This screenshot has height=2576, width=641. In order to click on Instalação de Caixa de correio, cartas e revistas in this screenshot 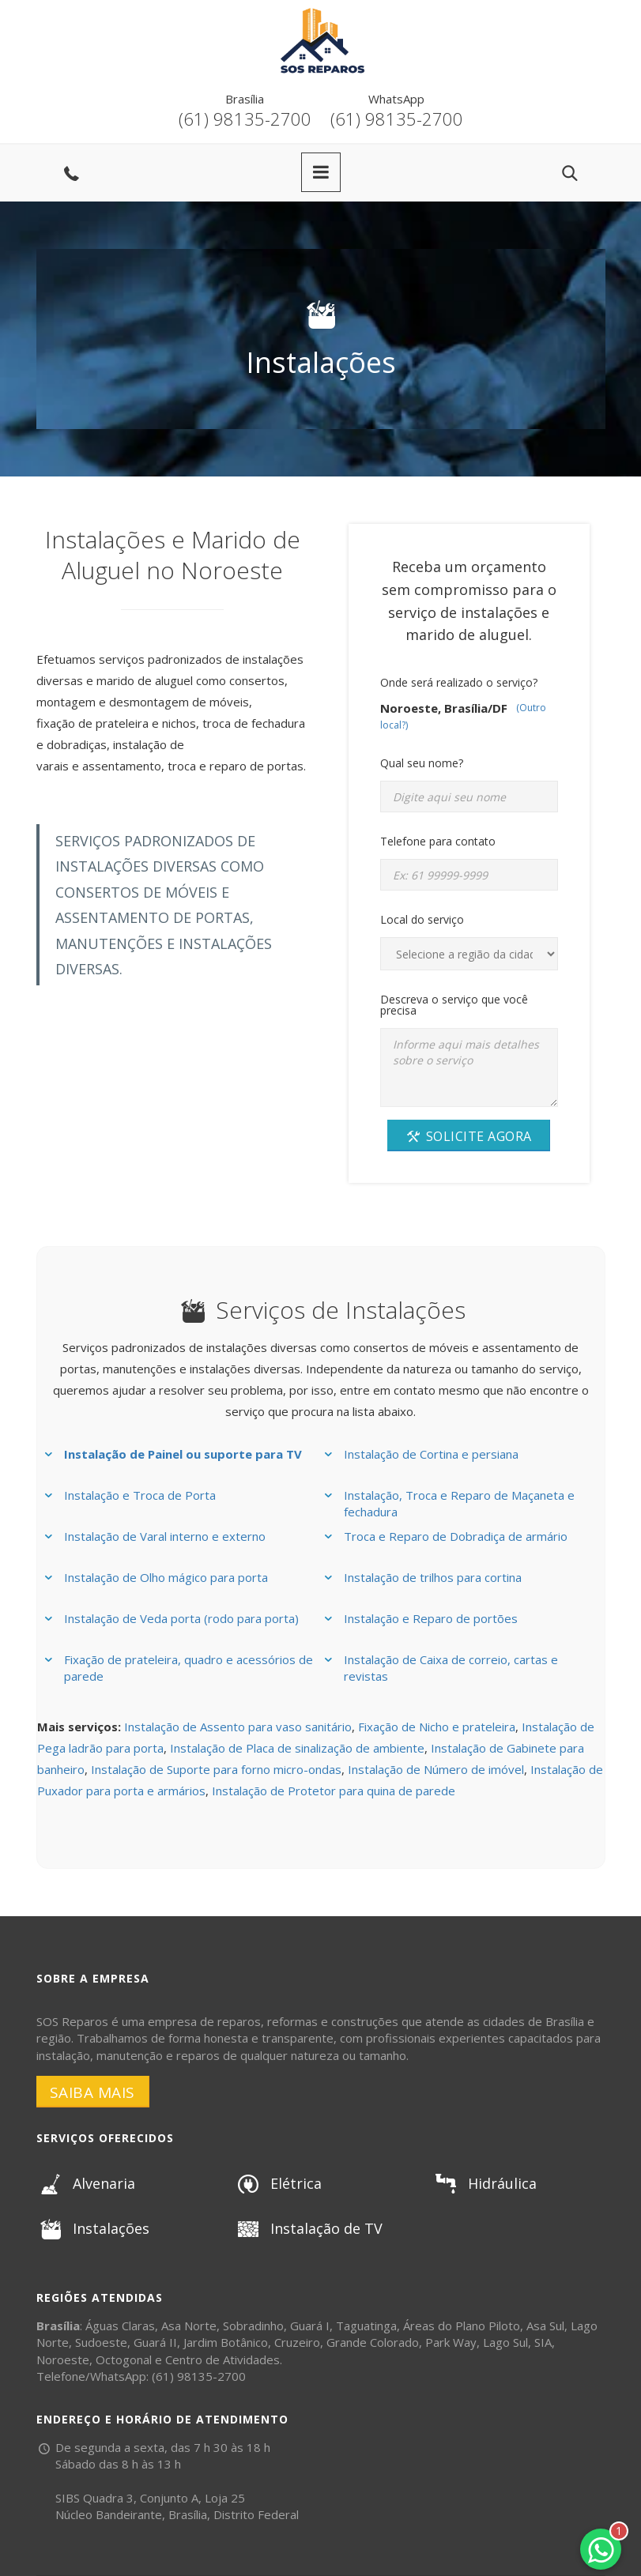, I will do `click(451, 1667)`.